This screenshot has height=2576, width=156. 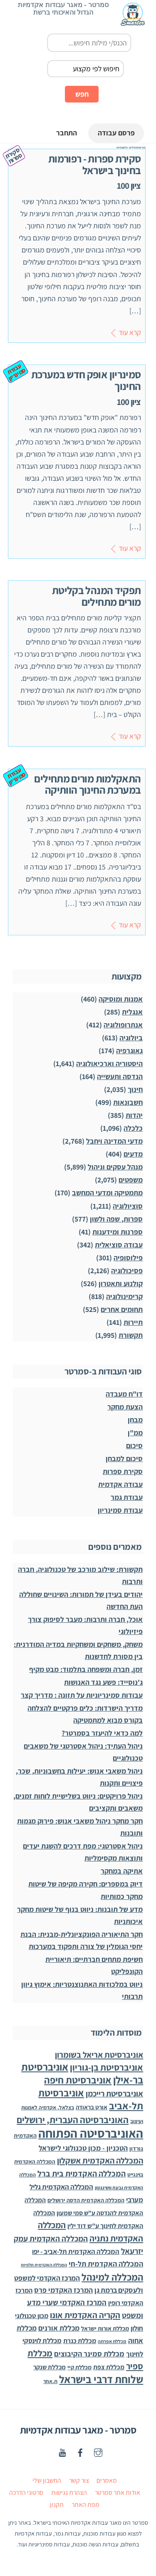 What do you see at coordinates (46, 2480) in the screenshot?
I see `החשבון שלי` at bounding box center [46, 2480].